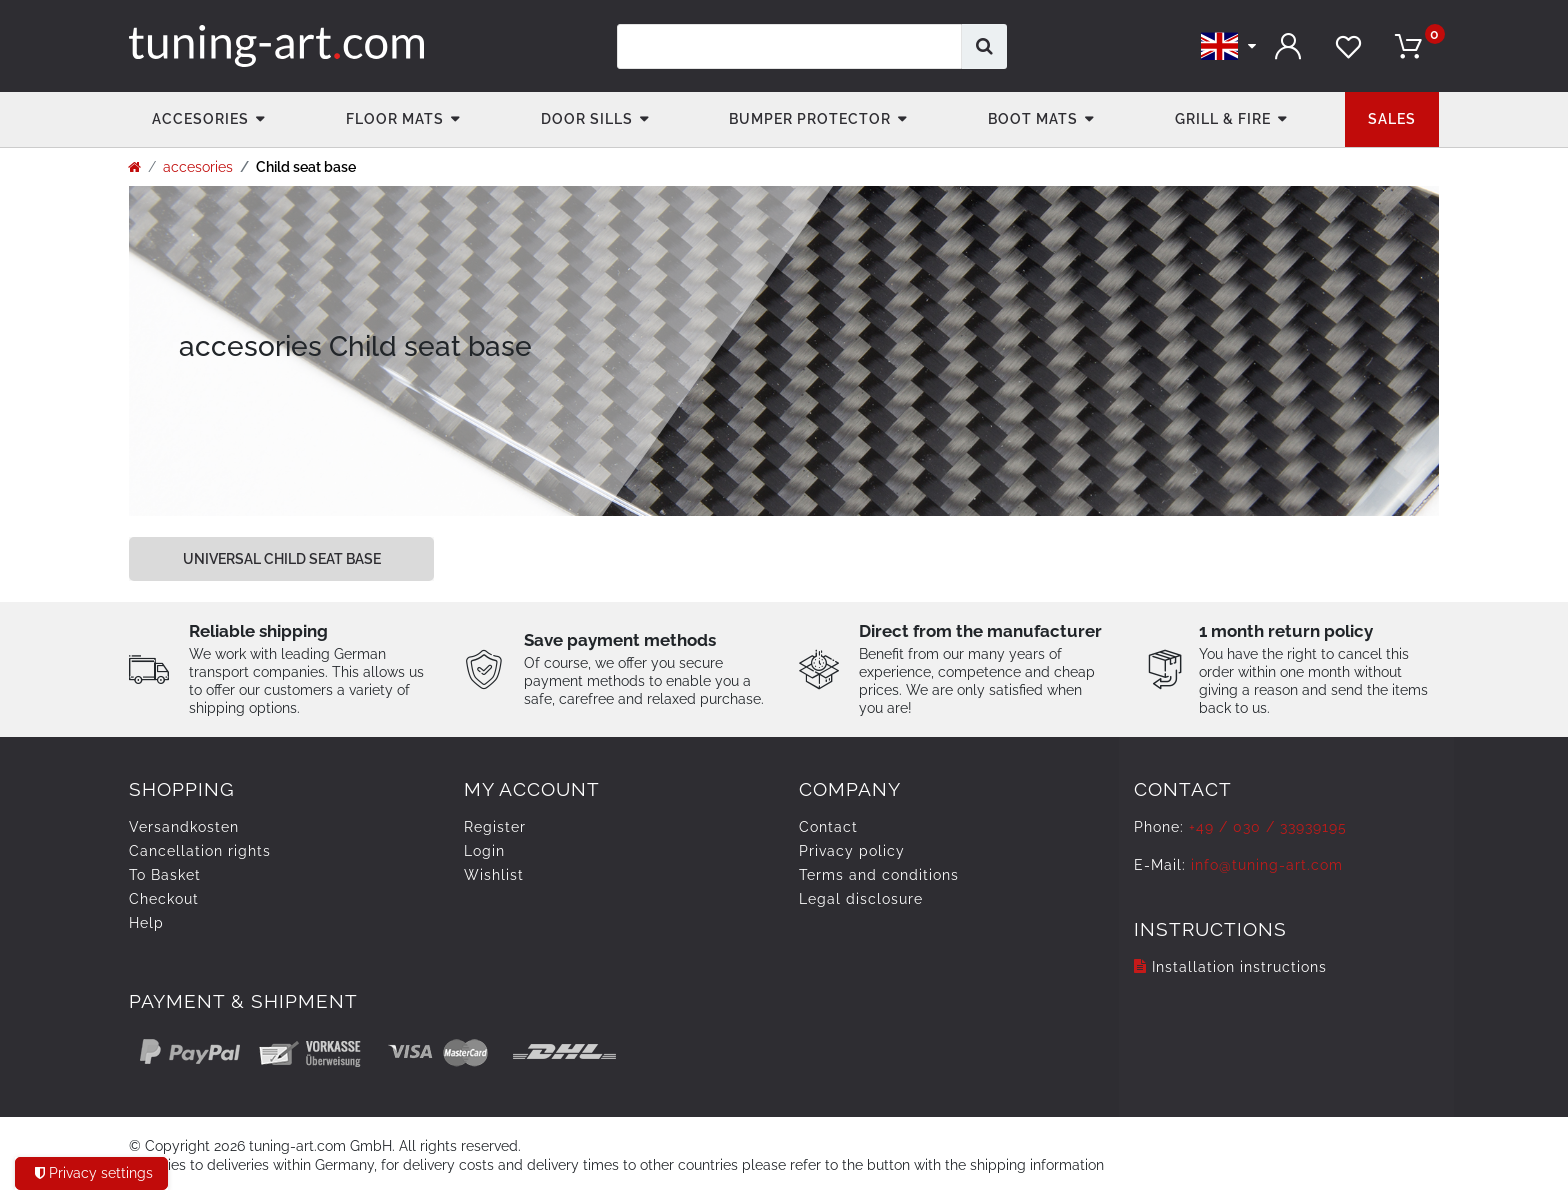 Image resolution: width=1568 pixels, height=1190 pixels. What do you see at coordinates (146, 923) in the screenshot?
I see `Help` at bounding box center [146, 923].